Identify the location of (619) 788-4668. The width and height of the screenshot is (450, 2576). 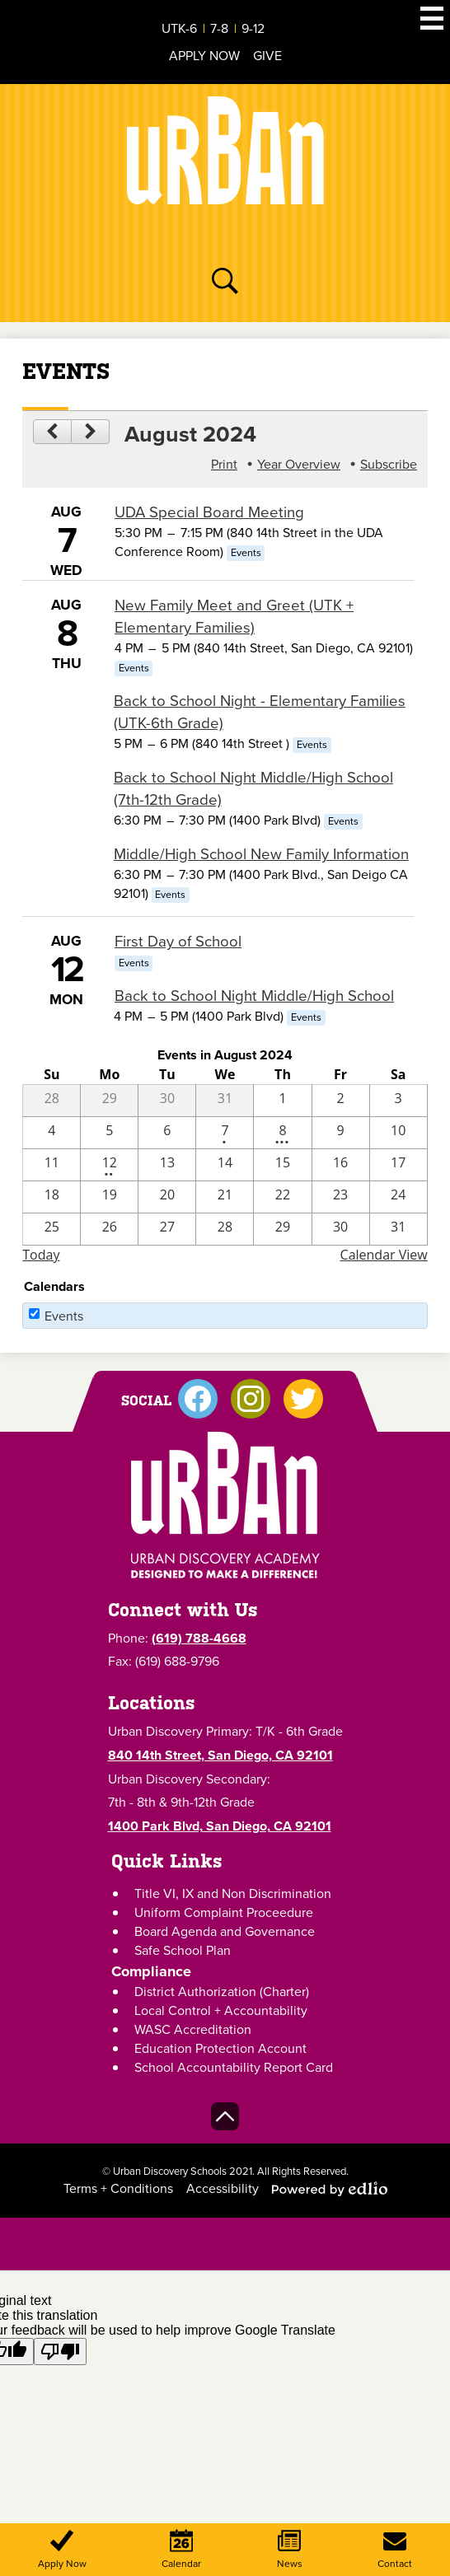
(199, 1638).